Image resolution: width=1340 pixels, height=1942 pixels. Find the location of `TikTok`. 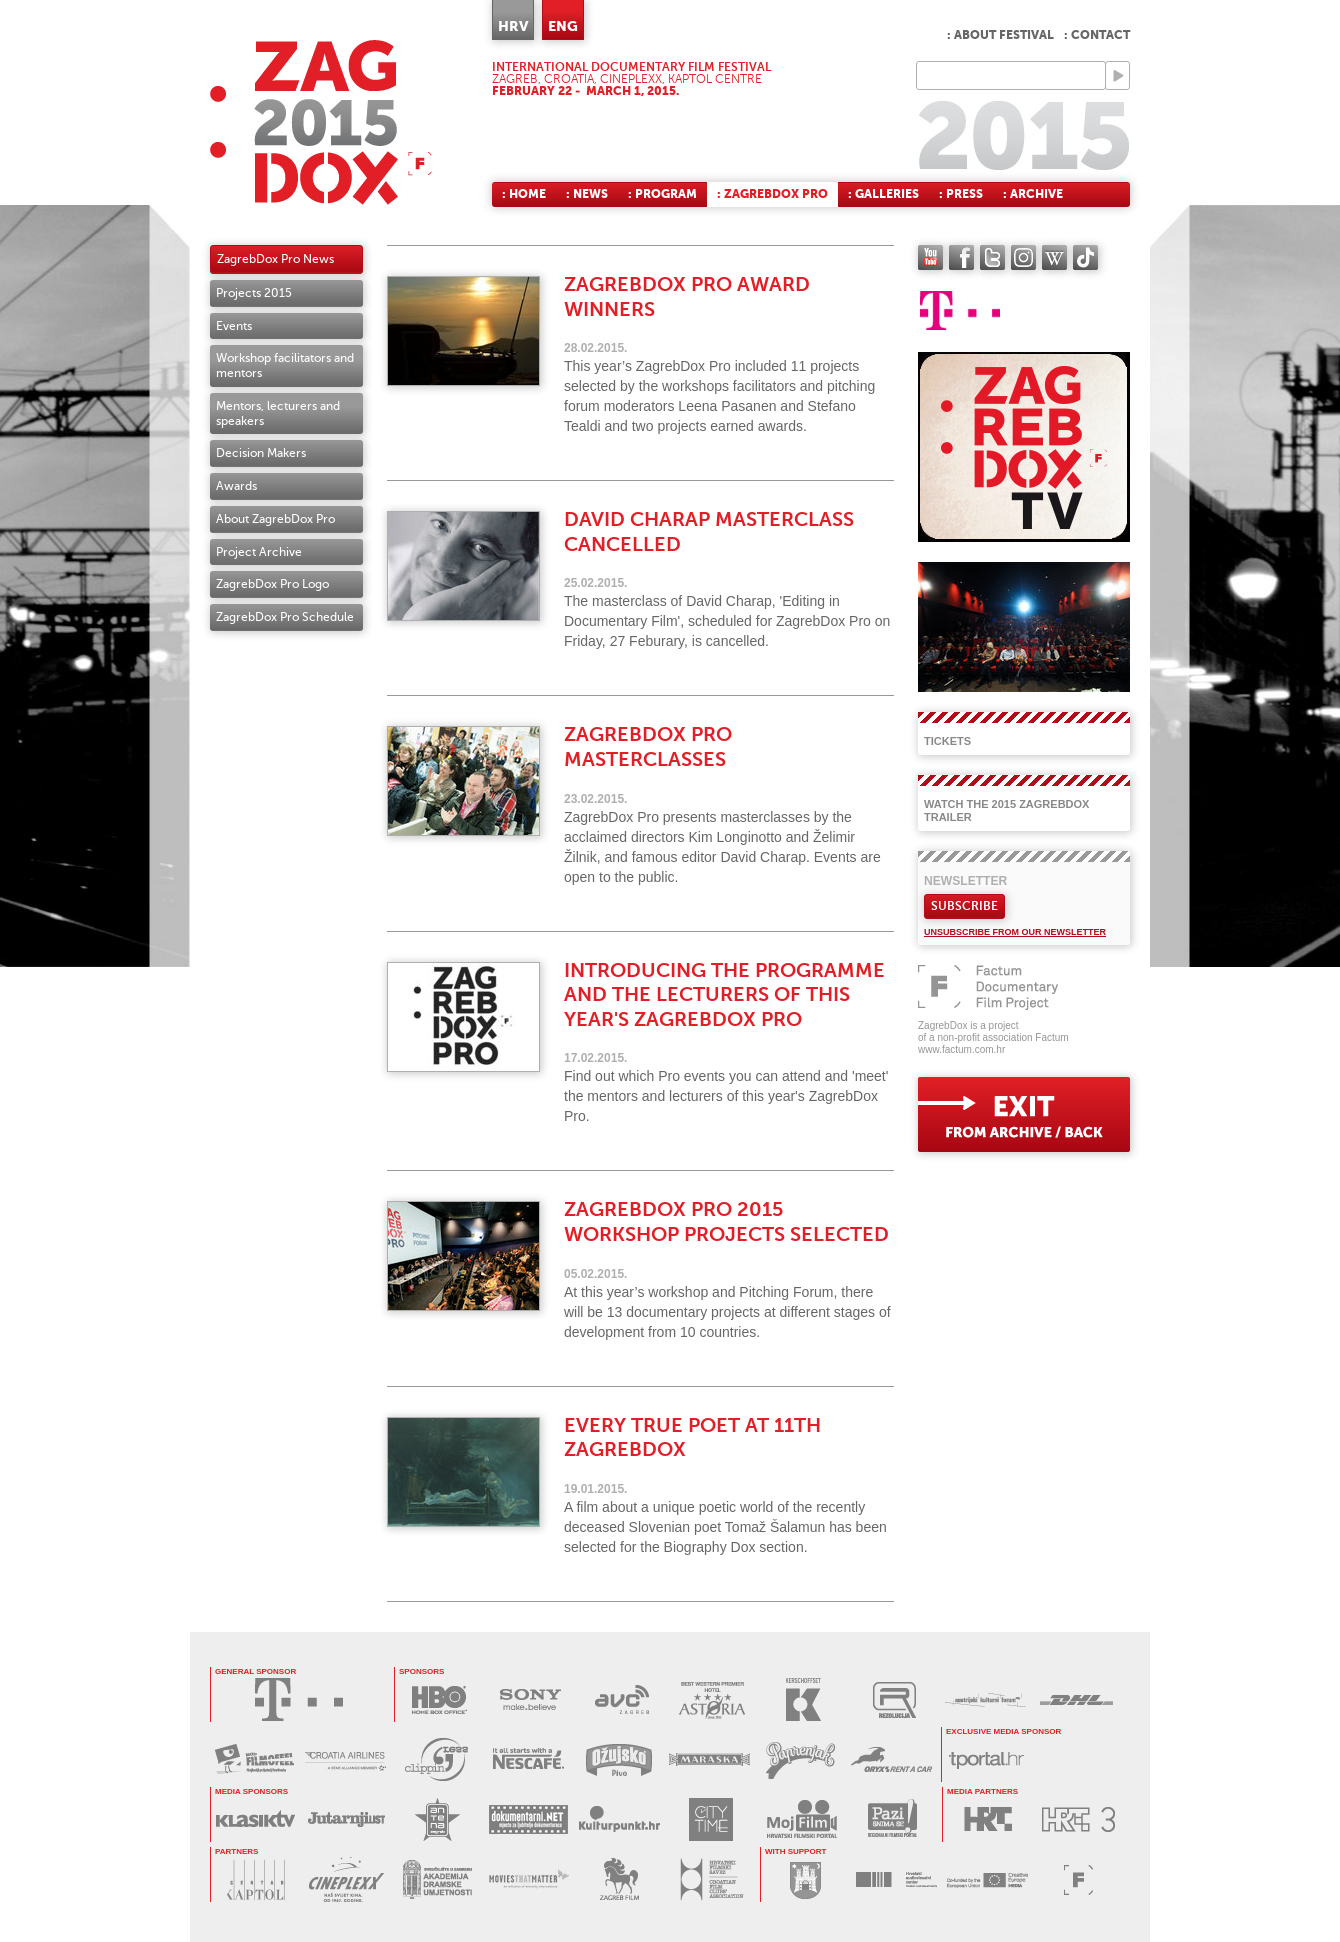

TikTok is located at coordinates (1085, 257).